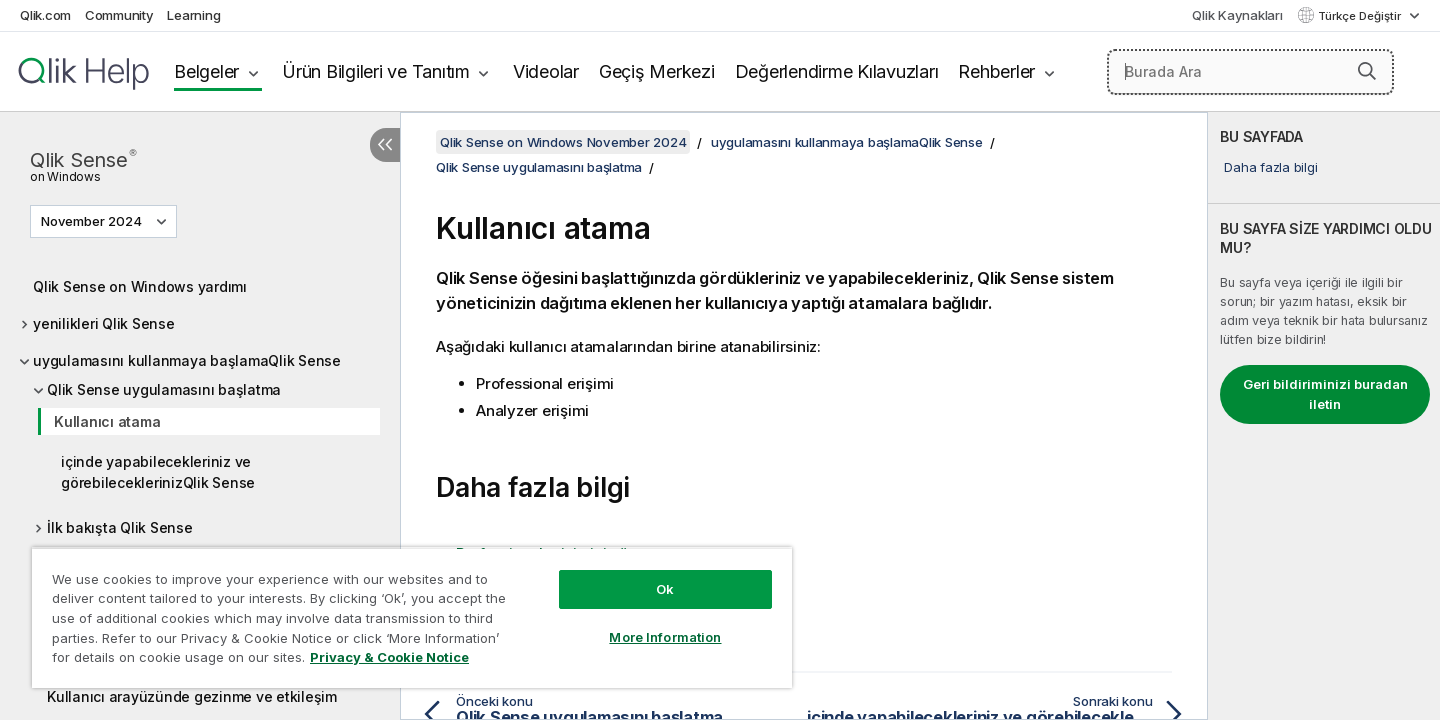 This screenshot has width=1440, height=720. What do you see at coordinates (192, 696) in the screenshot?
I see `Kullanıcı arayüzünde gezinme ve etkileşim` at bounding box center [192, 696].